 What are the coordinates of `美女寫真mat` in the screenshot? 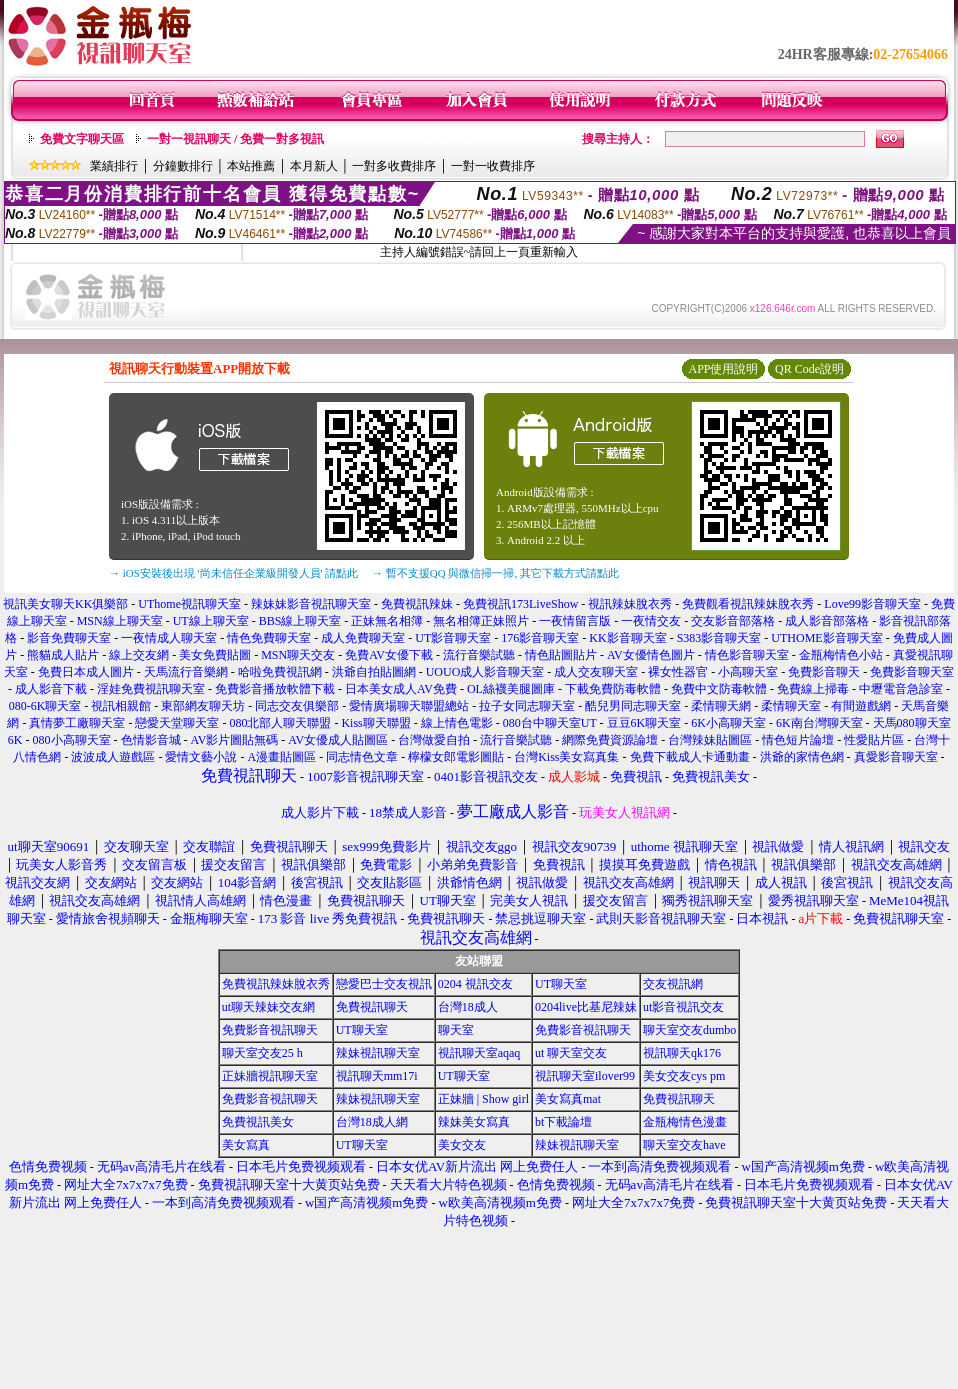 It's located at (568, 1099).